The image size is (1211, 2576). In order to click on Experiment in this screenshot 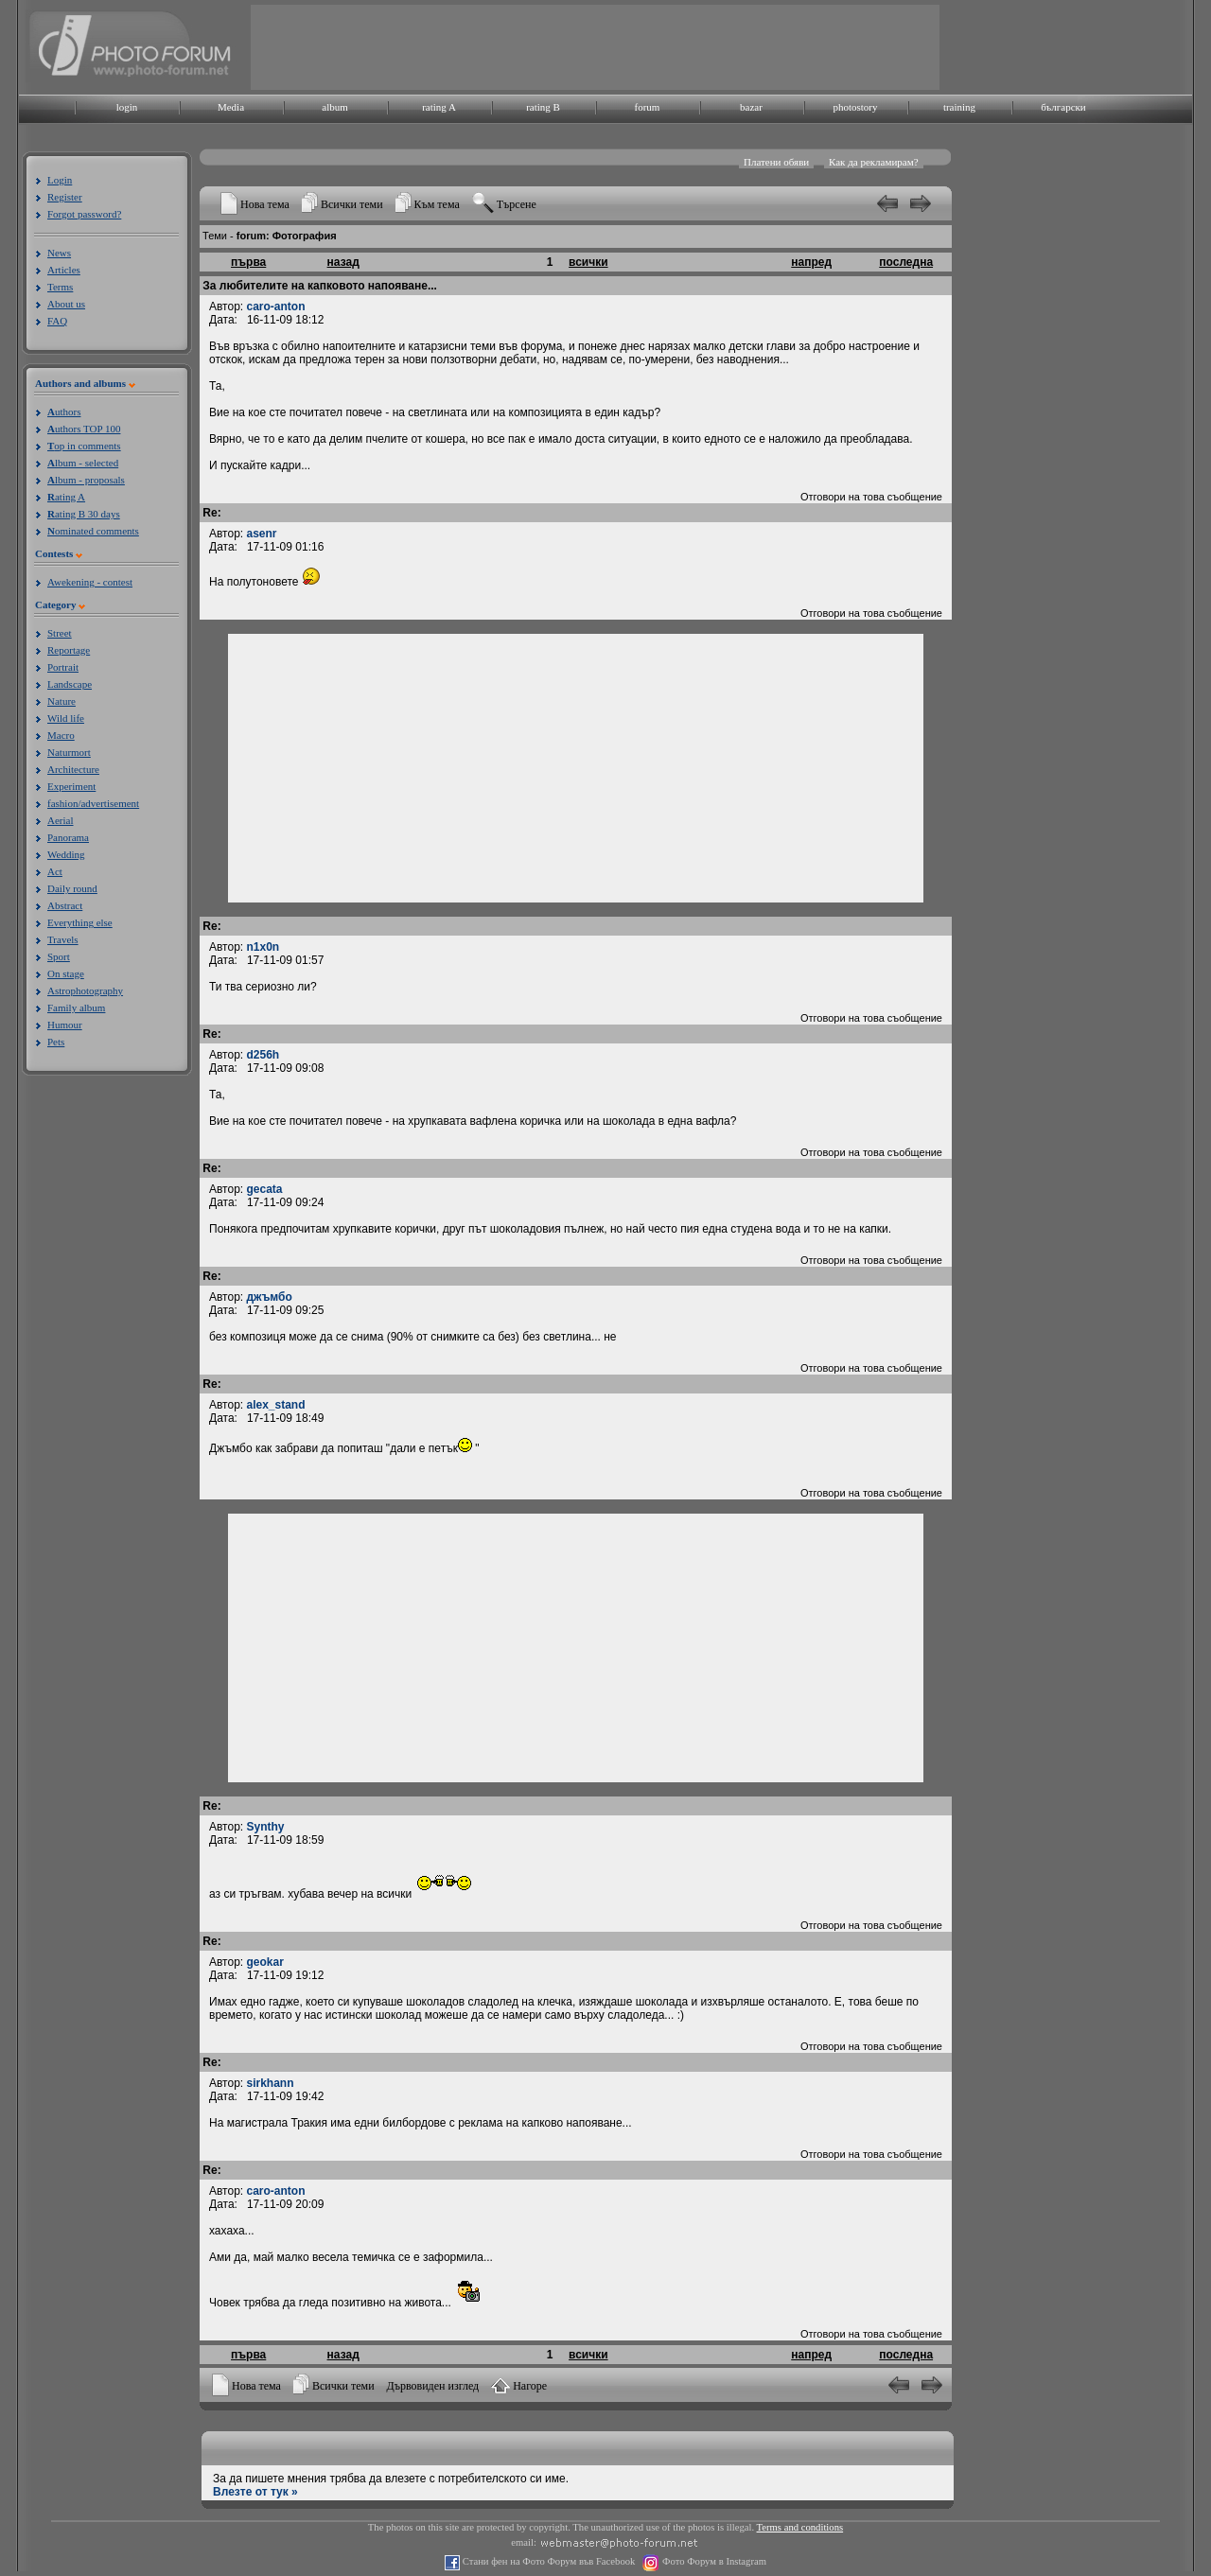, I will do `click(71, 786)`.